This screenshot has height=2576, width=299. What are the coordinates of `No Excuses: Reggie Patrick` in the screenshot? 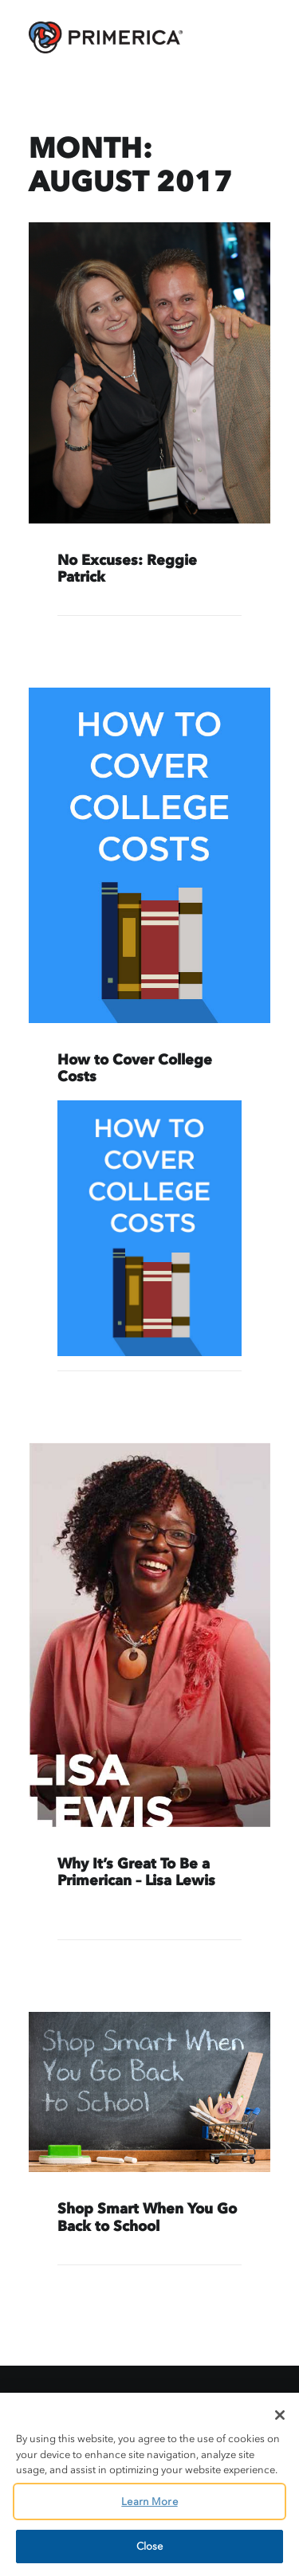 It's located at (127, 568).